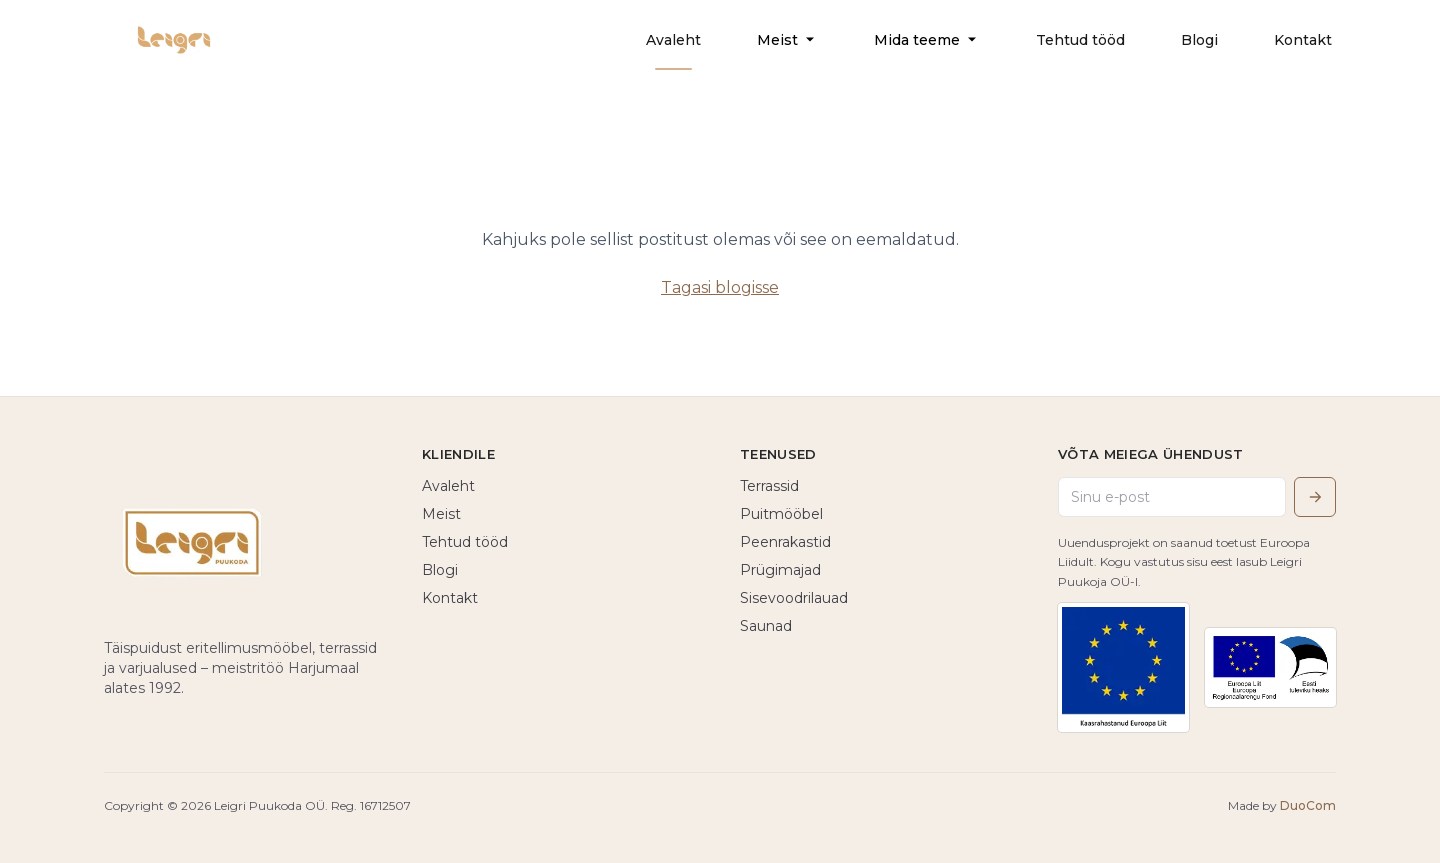  Describe the element at coordinates (1303, 40) in the screenshot. I see `Kontakt` at that location.